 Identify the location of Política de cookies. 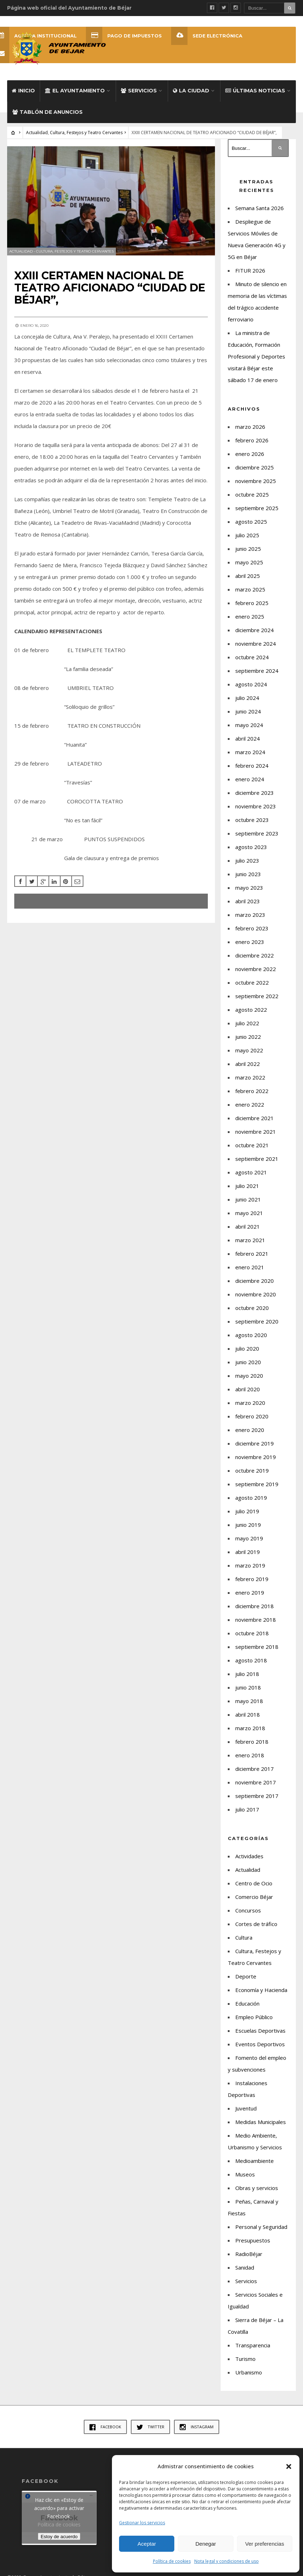
(172, 2561).